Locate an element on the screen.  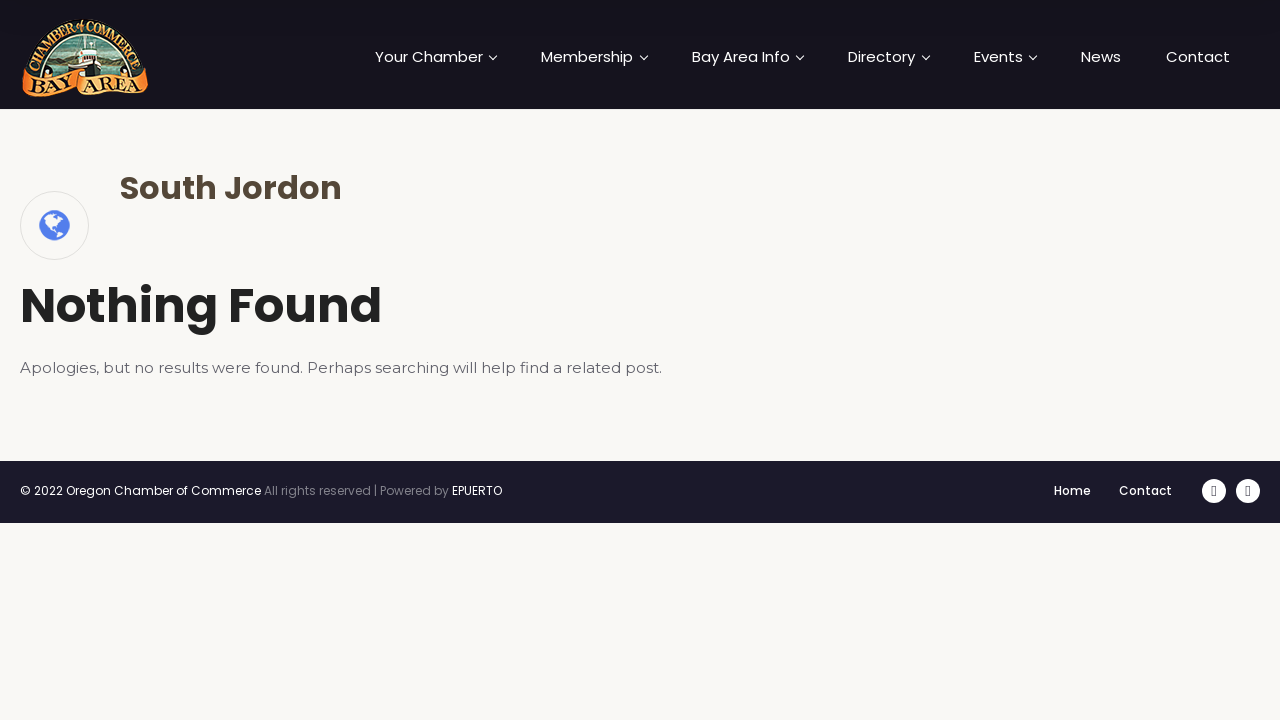
Your Chamber is located at coordinates (436, 57).